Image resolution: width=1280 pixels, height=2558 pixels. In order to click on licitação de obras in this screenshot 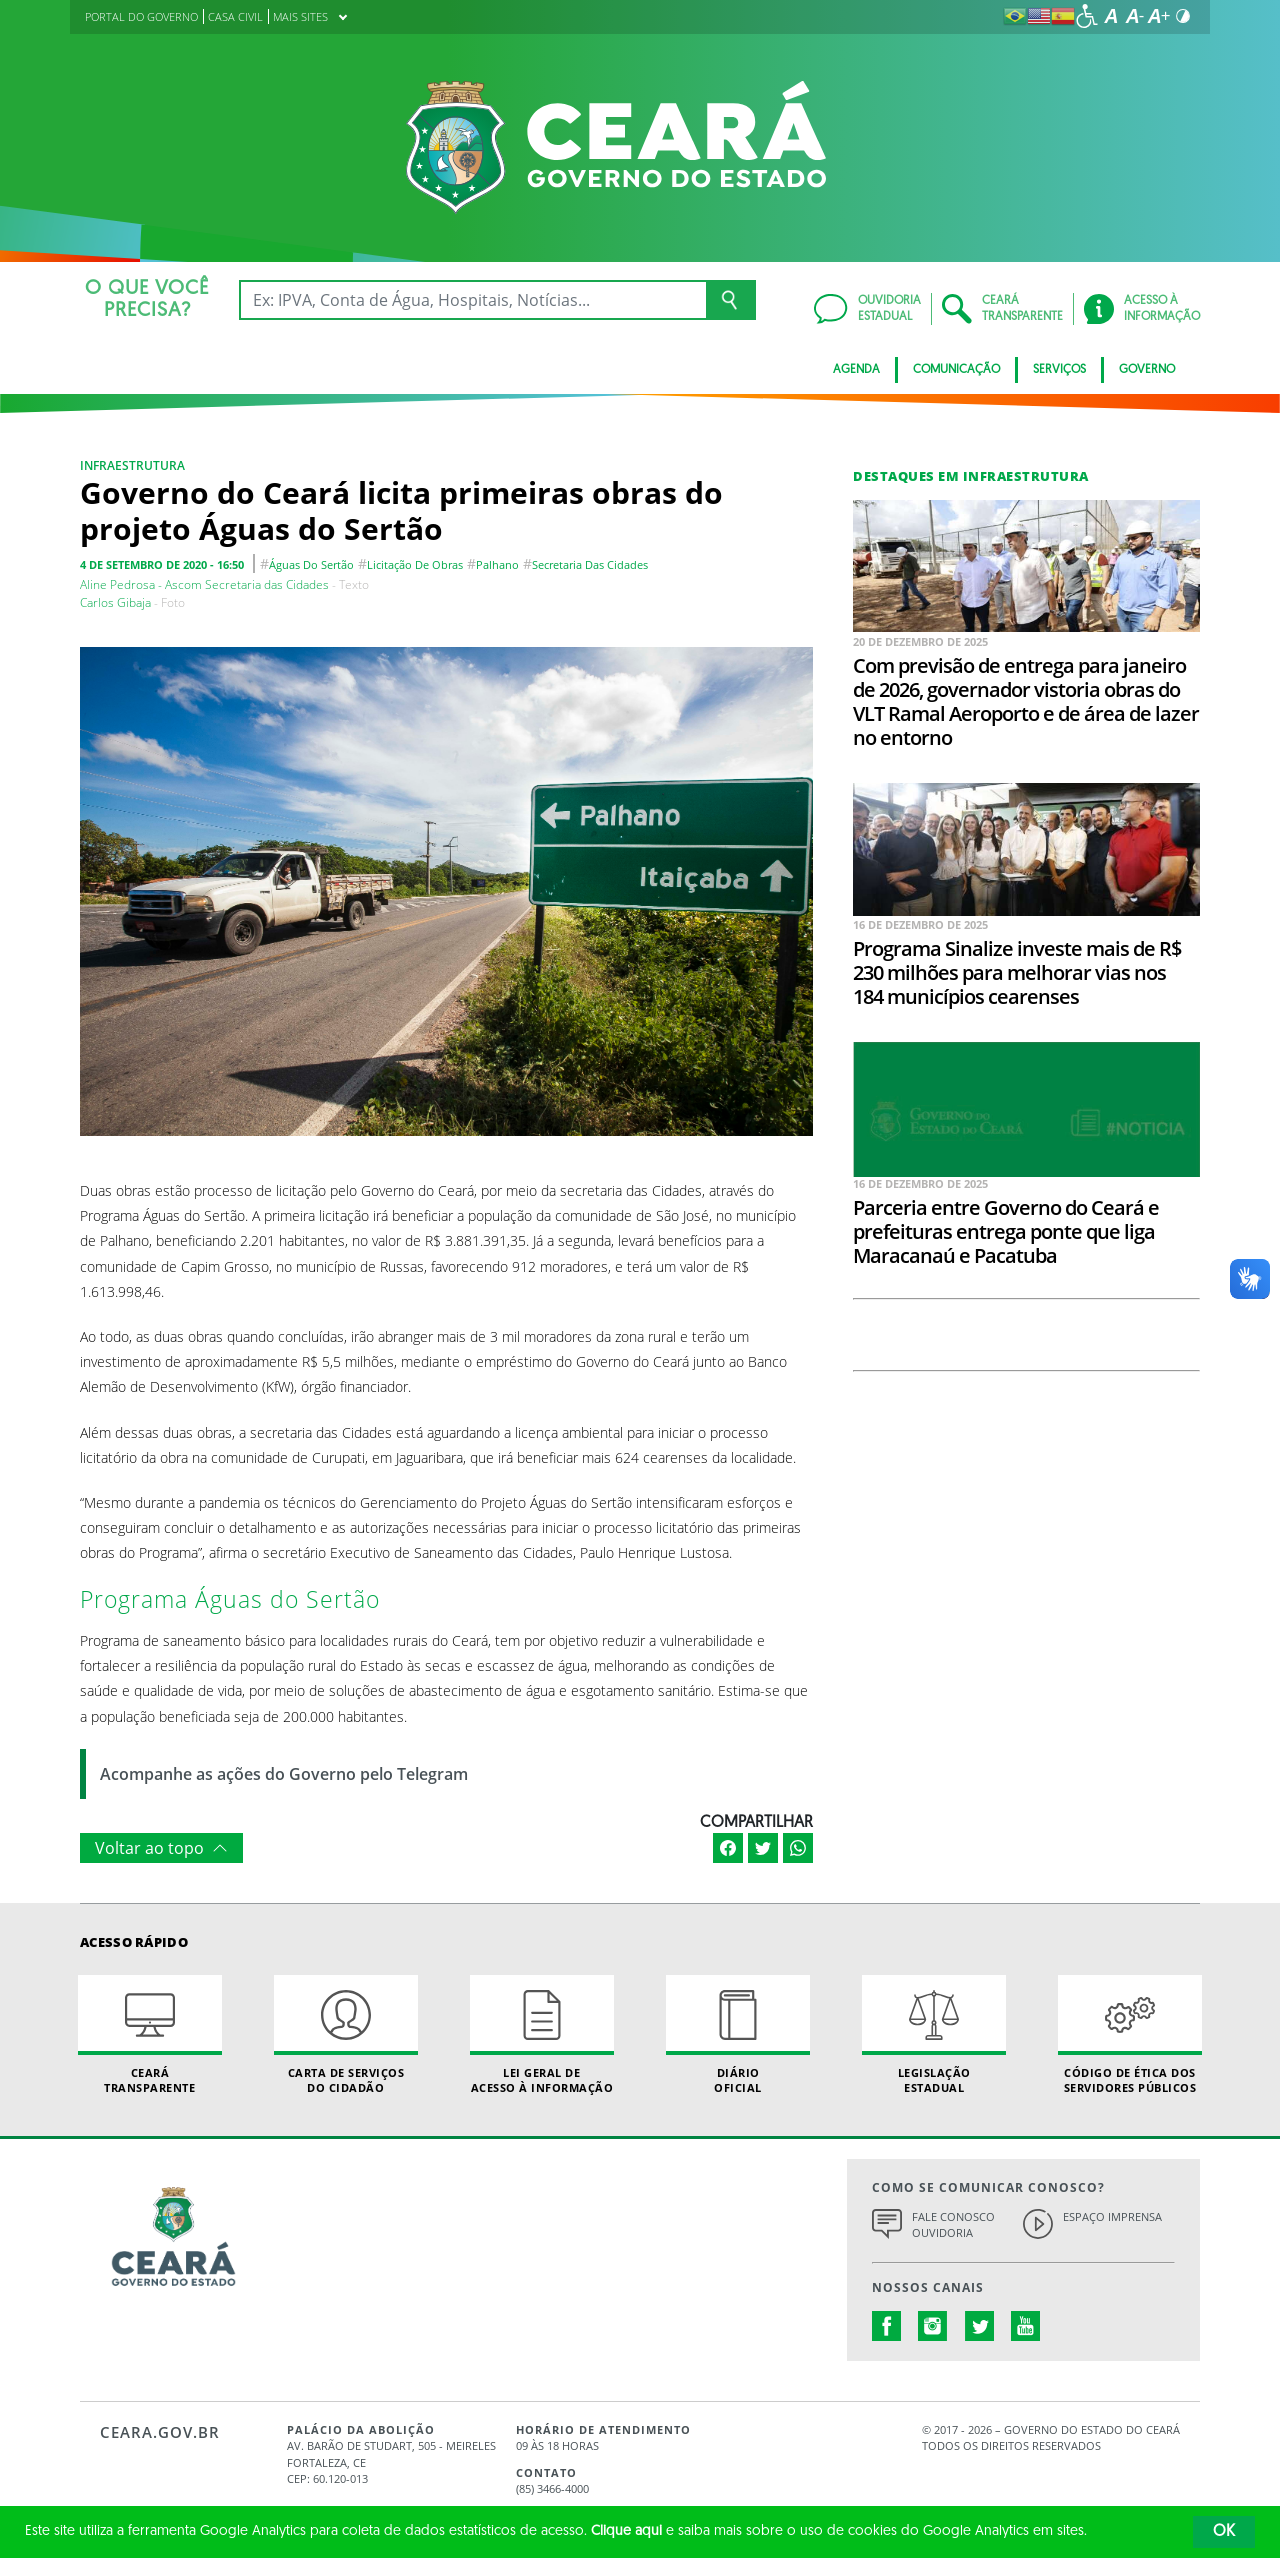, I will do `click(415, 564)`.